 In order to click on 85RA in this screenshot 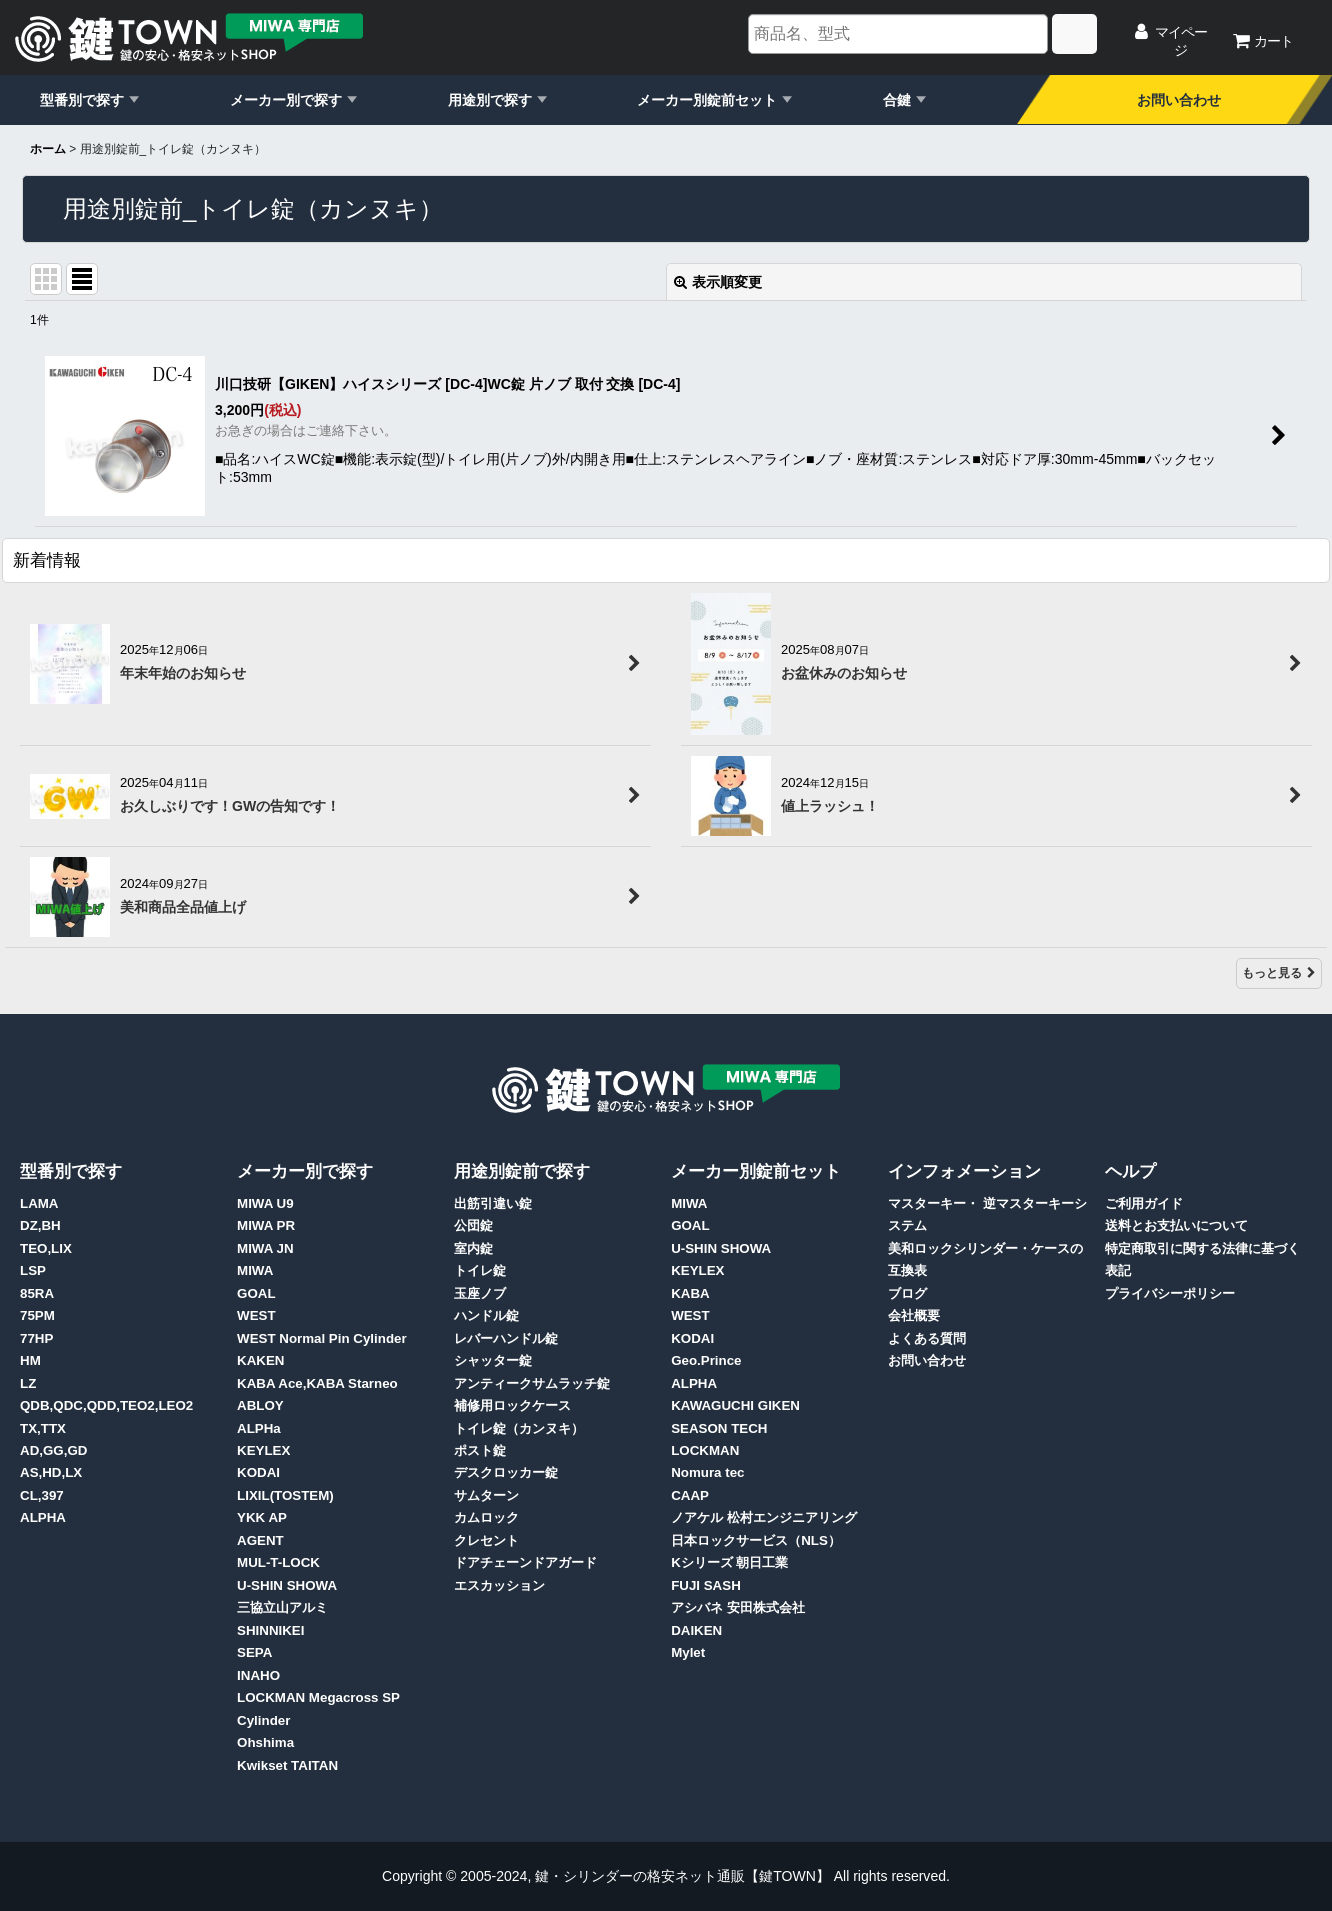, I will do `click(37, 1293)`.